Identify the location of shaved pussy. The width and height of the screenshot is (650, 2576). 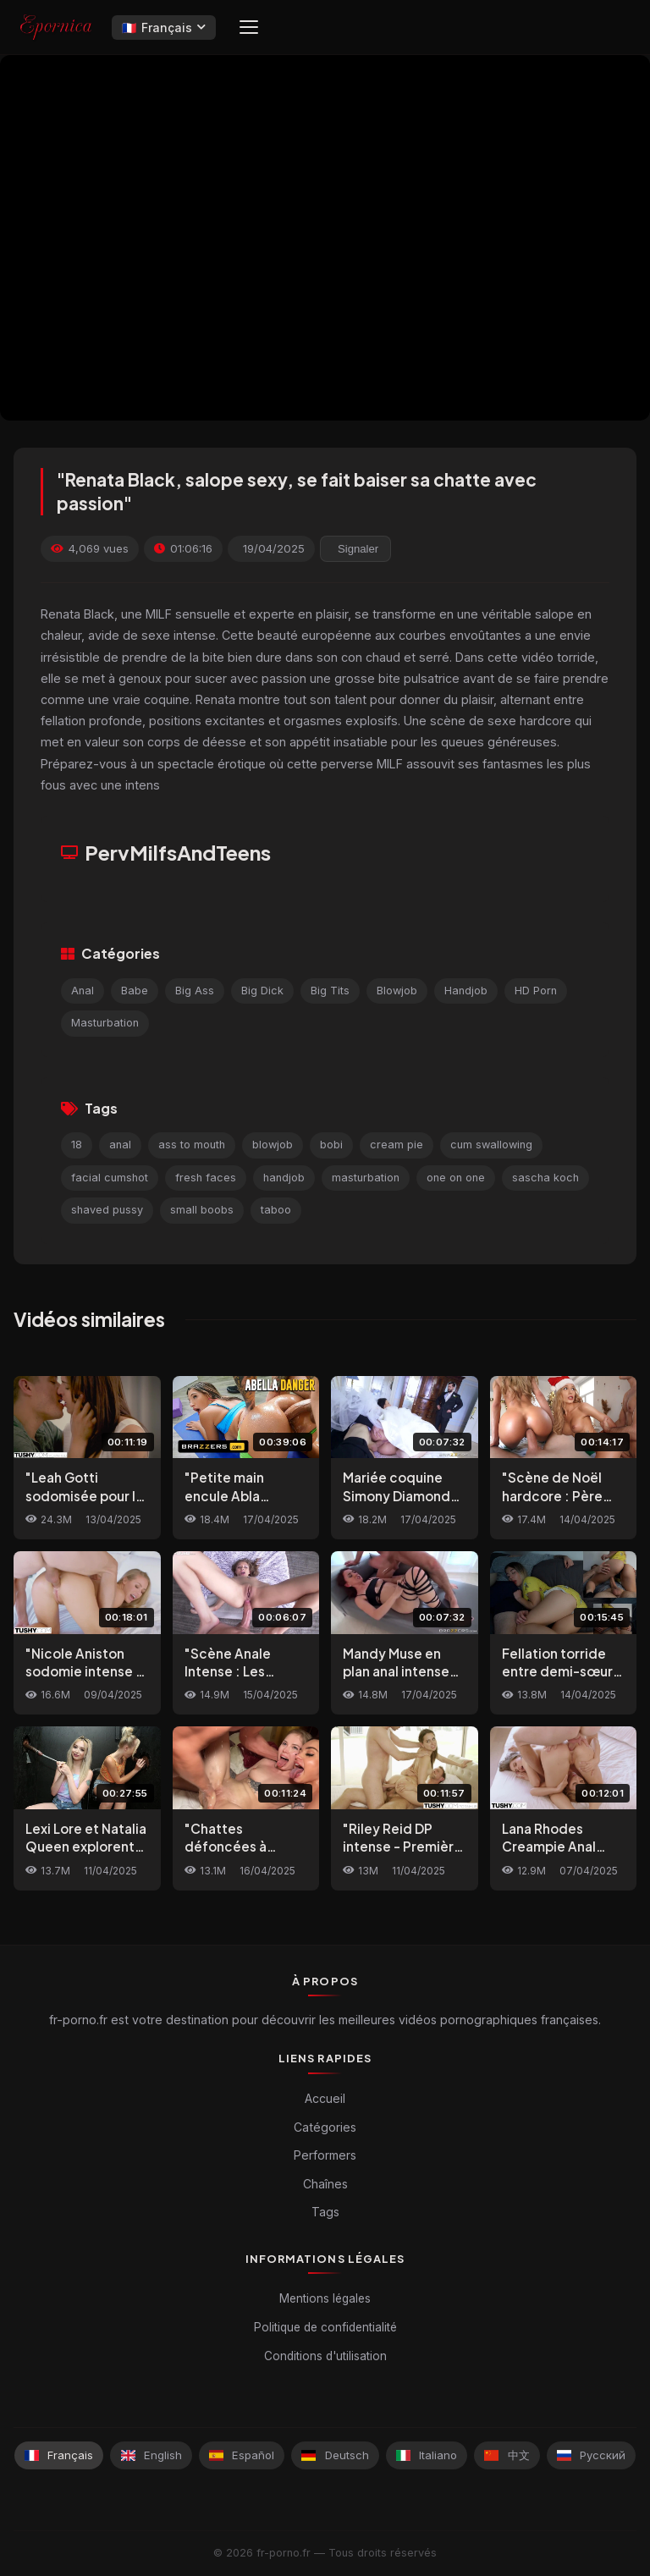
(107, 1209).